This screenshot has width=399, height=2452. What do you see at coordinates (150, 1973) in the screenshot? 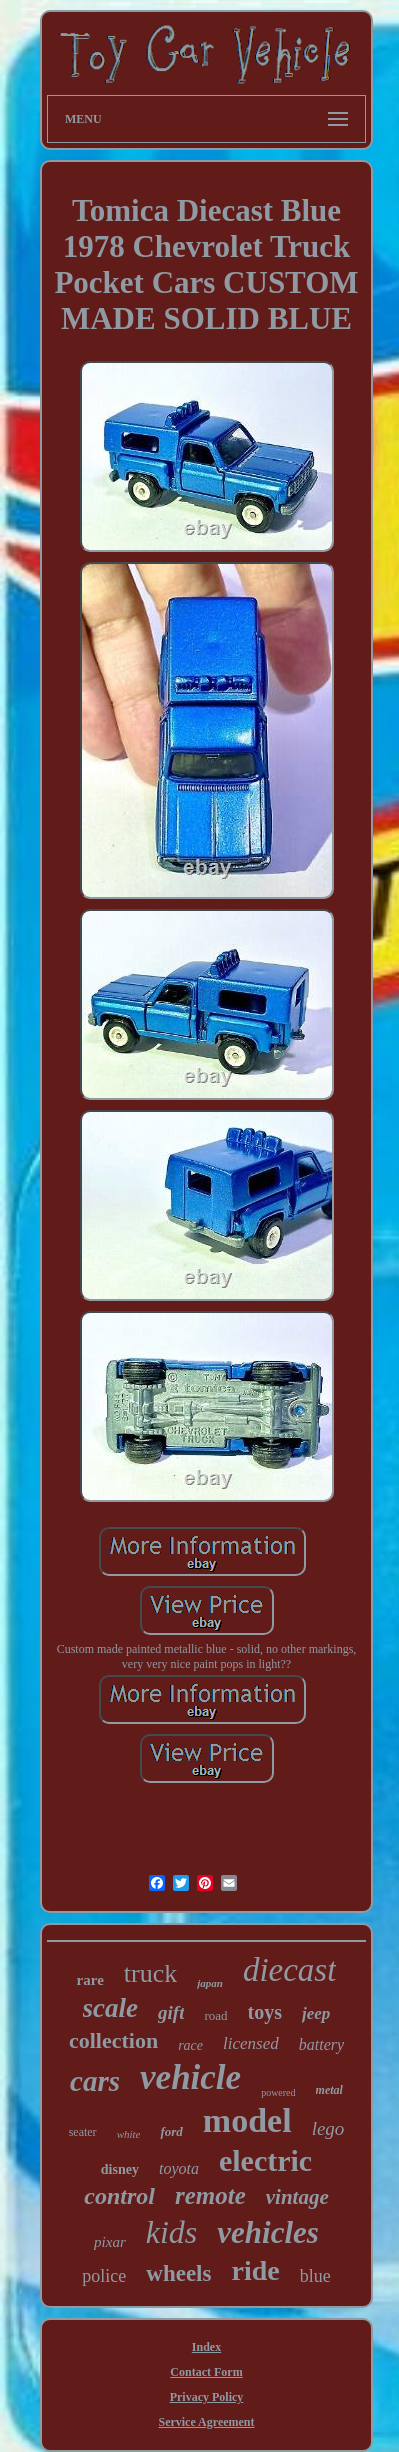
I see `truck` at bounding box center [150, 1973].